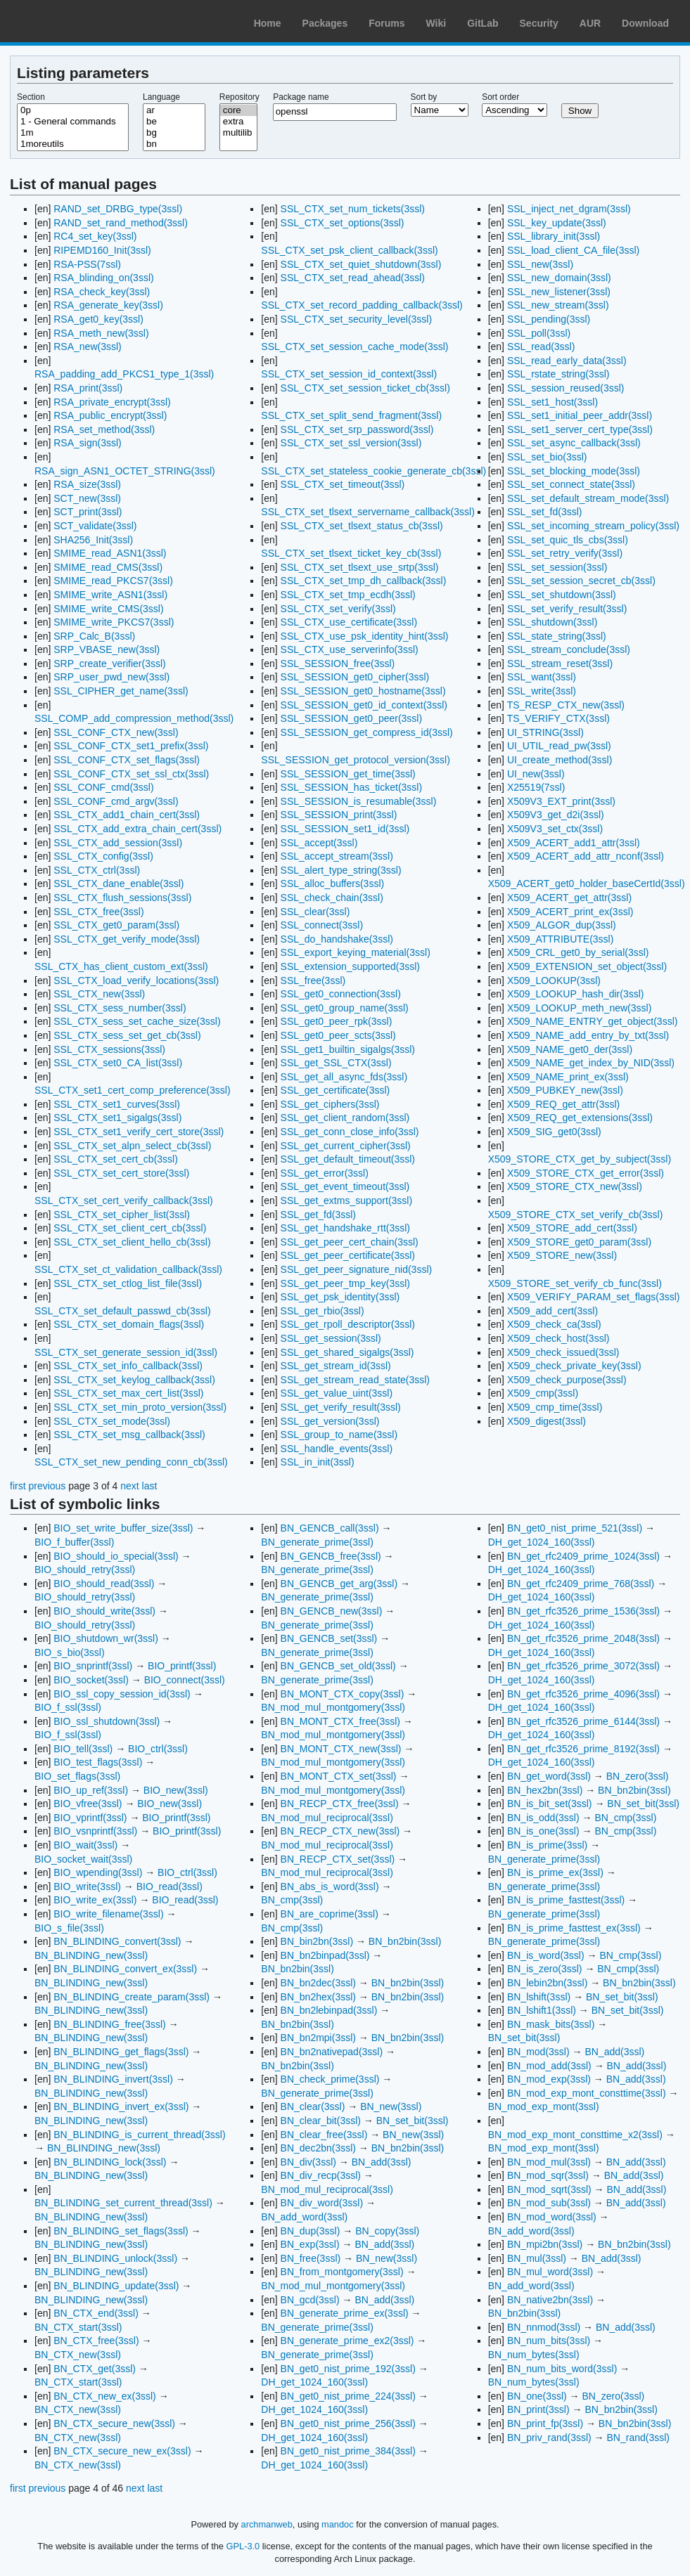  I want to click on SSL_group_to_name(3ssl), so click(339, 1434).